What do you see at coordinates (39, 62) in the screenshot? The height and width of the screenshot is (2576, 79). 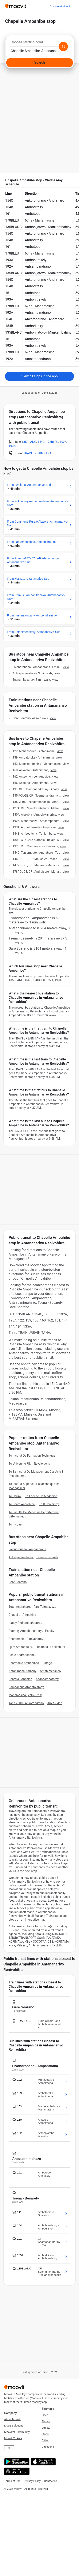 I see `[Search]` at bounding box center [39, 62].